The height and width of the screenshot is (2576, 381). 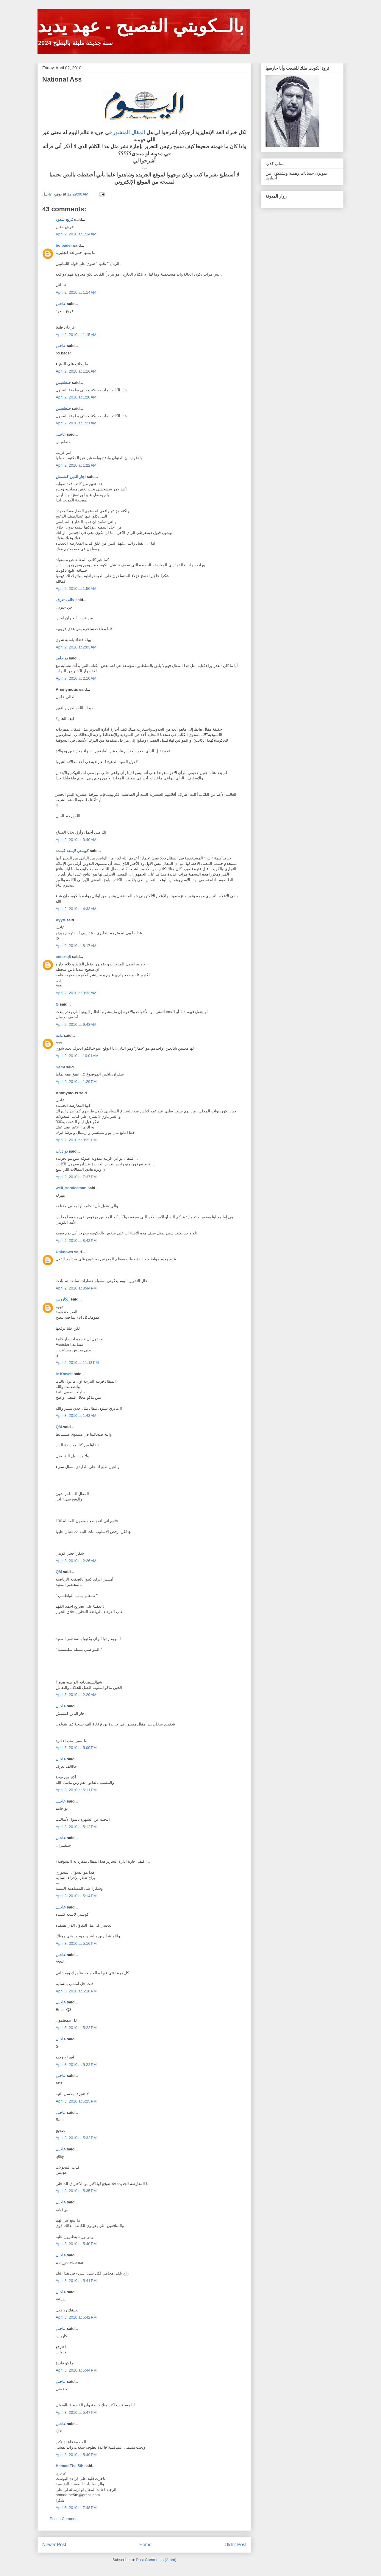 I want to click on April 3, 2010 at 5:32 PM, so click(x=76, y=2138).